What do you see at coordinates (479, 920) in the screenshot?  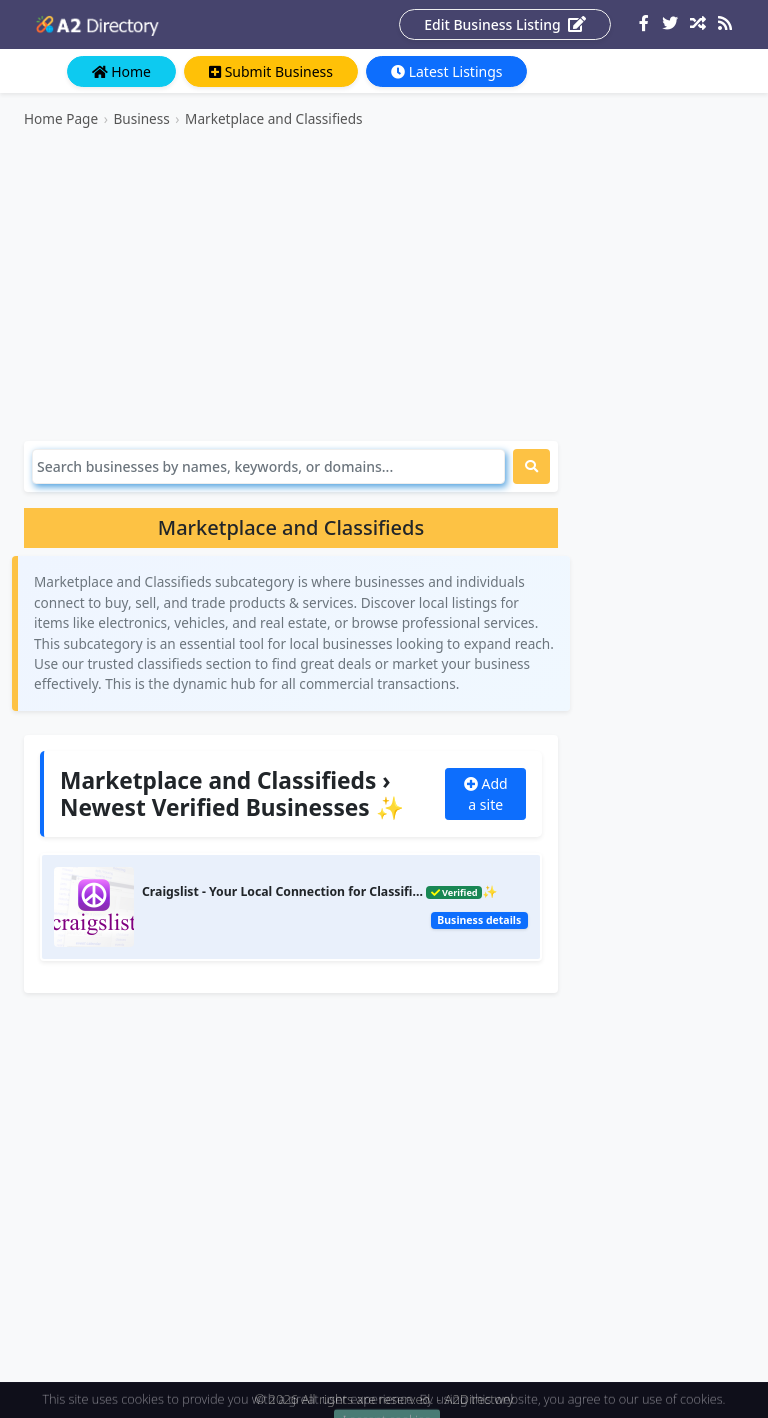 I see `Business details` at bounding box center [479, 920].